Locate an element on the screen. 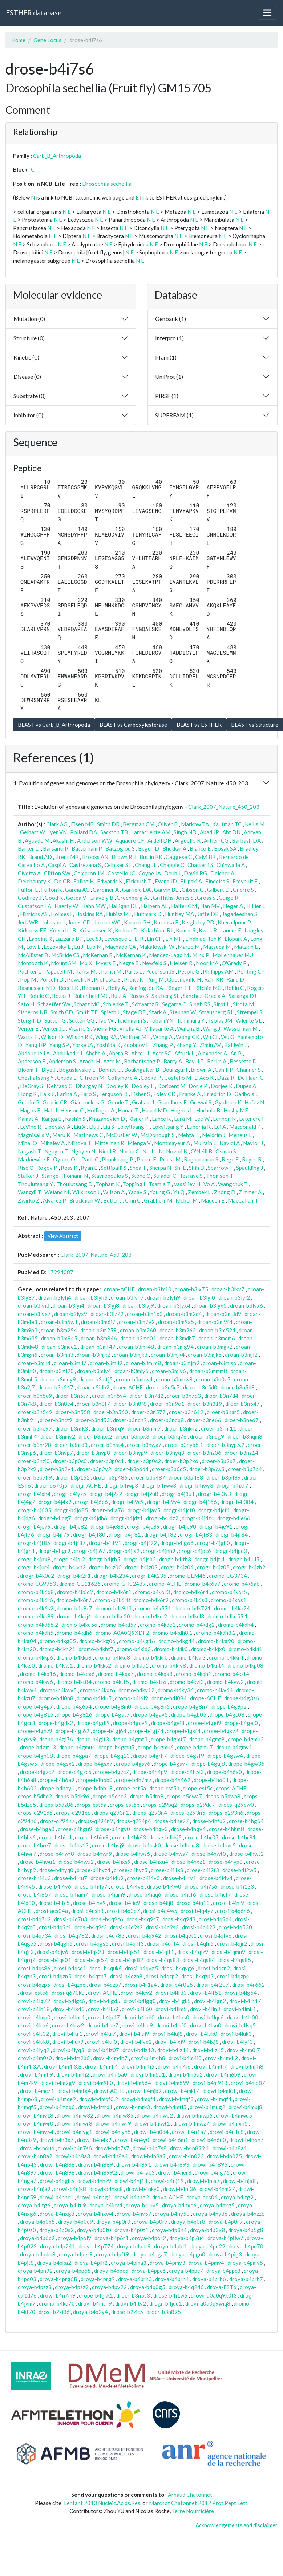 The image size is (283, 2576). drope-b4gmt3 is located at coordinates (129, 1739).